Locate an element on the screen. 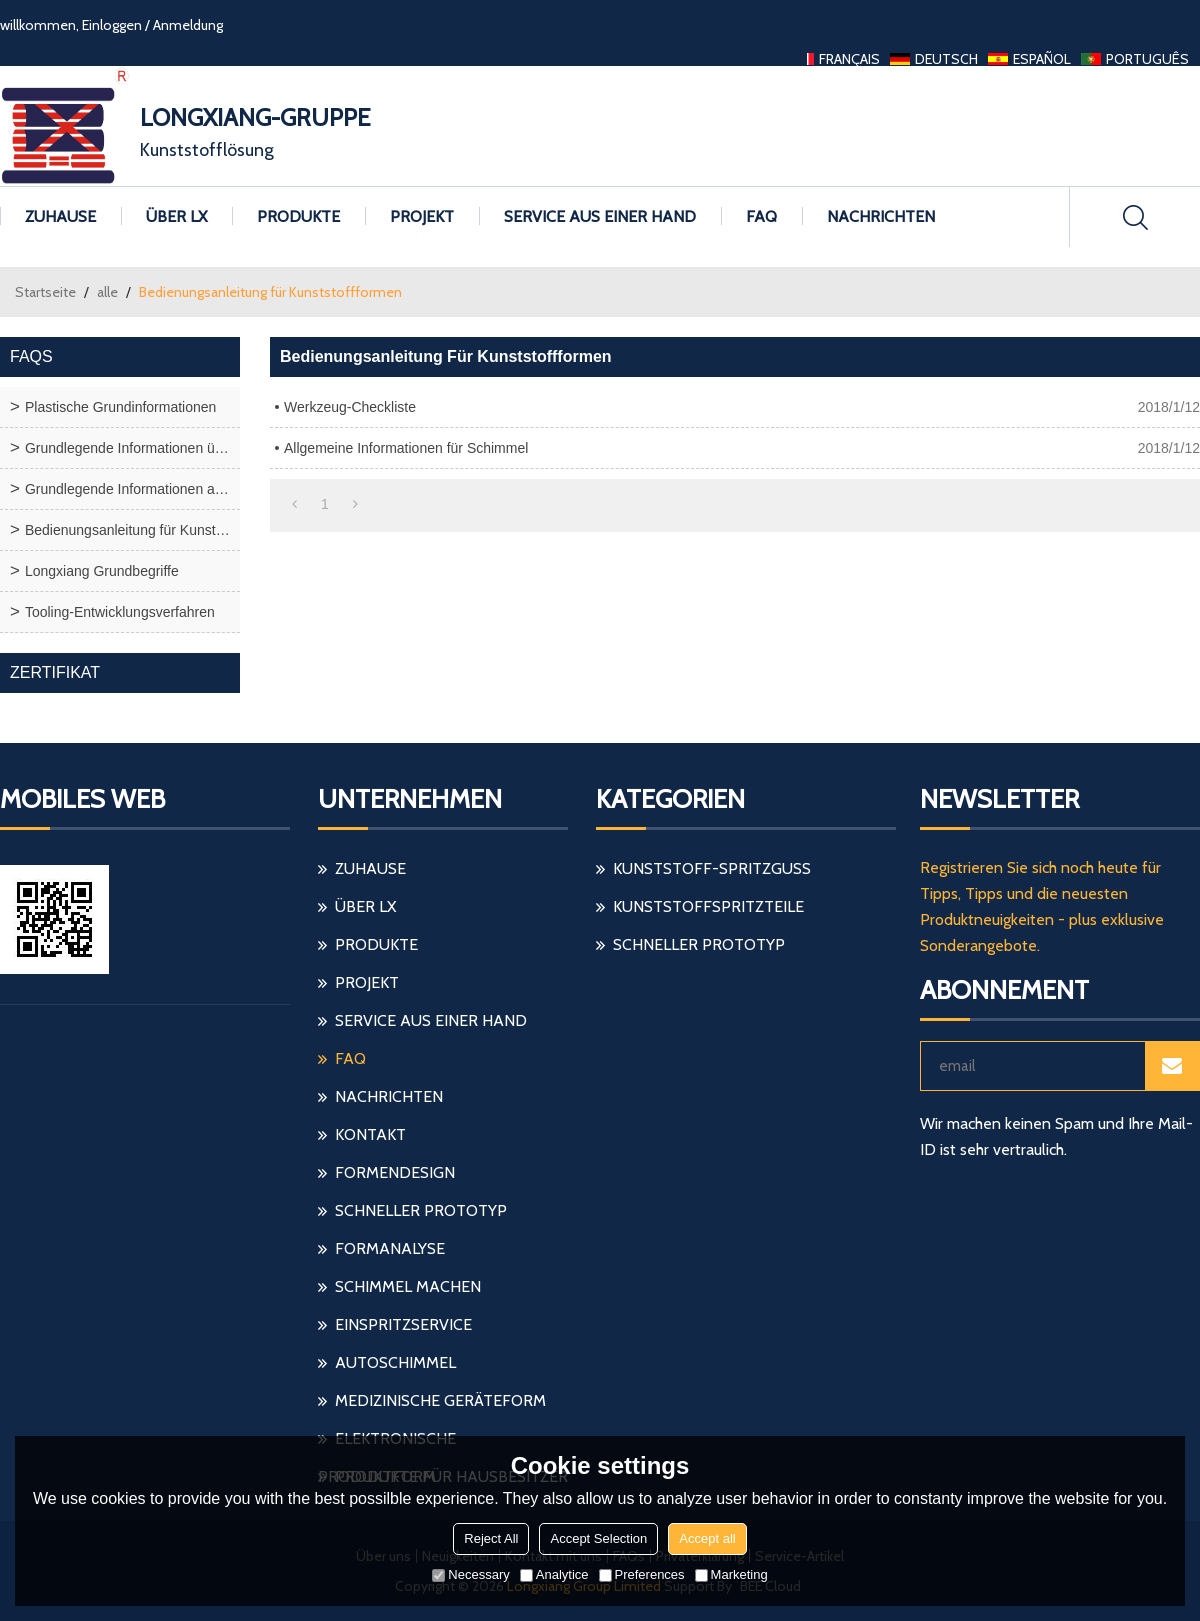 This screenshot has width=1200, height=1621. Accept all is located at coordinates (707, 1538).